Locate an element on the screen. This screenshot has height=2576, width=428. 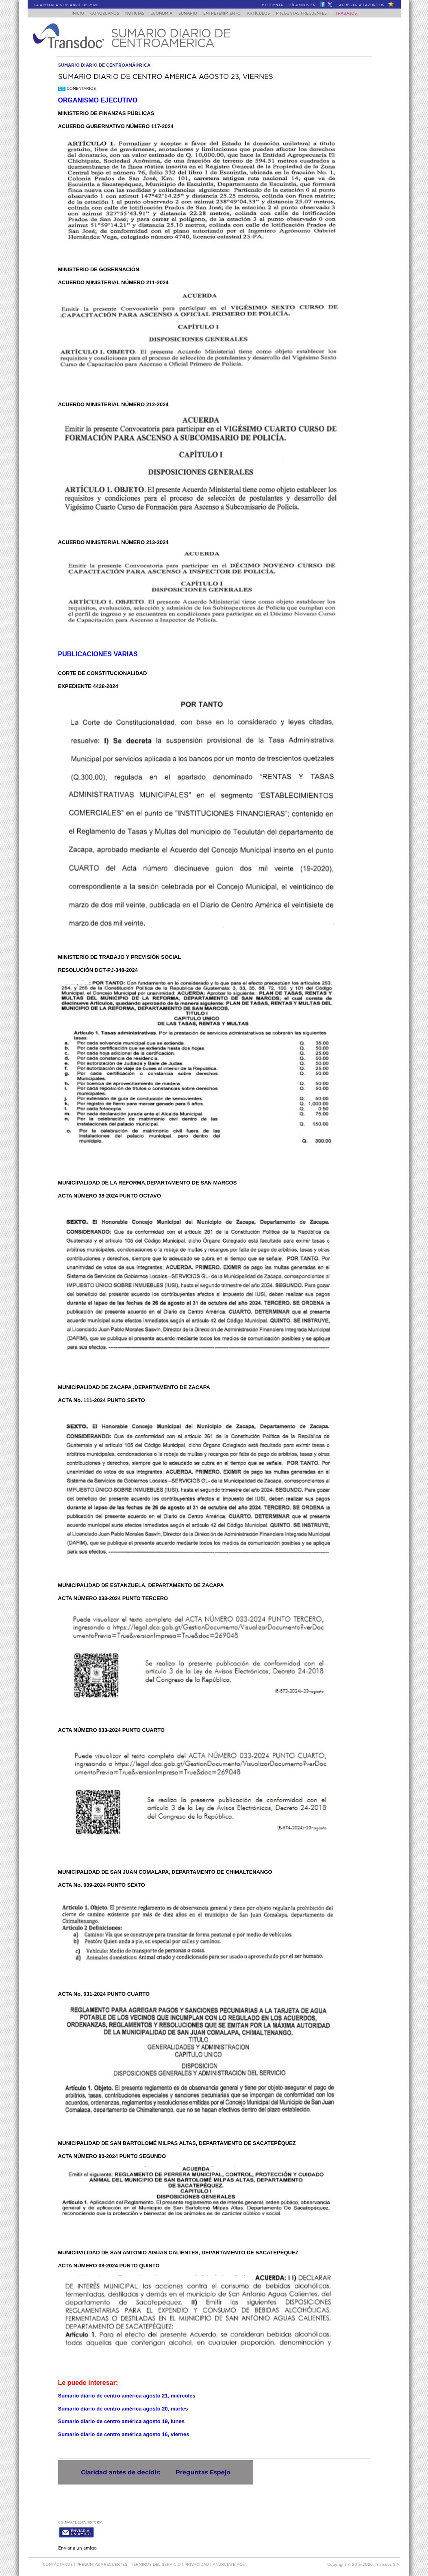
Conózcanos is located at coordinates (97, 13).